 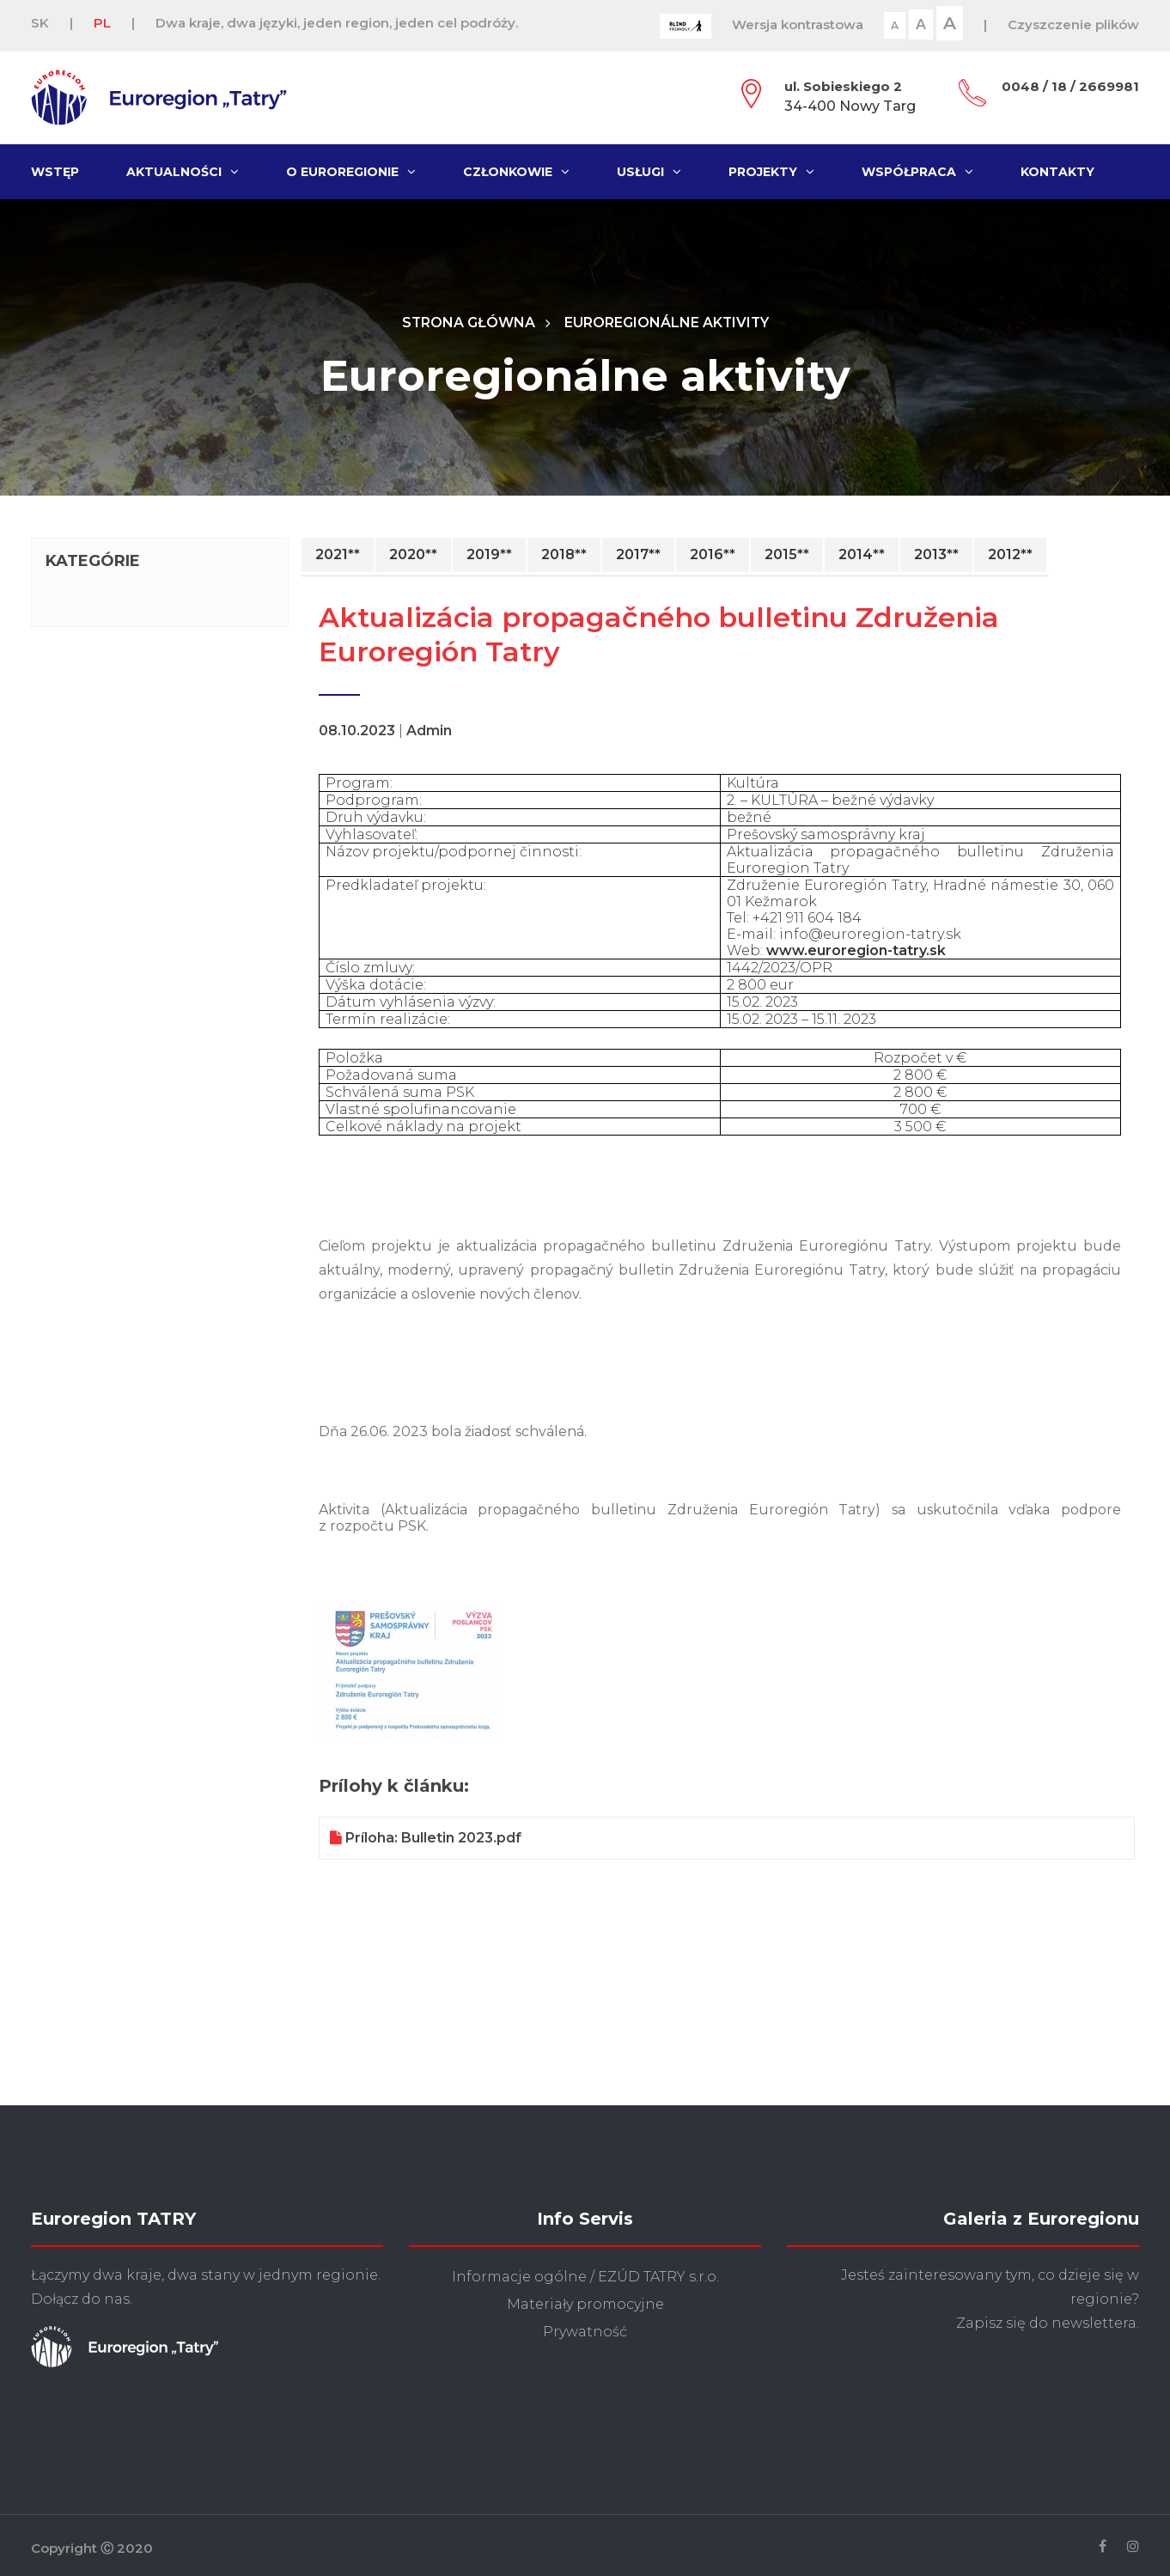 I want to click on www.euroregion-tatry.sk, so click(x=856, y=951).